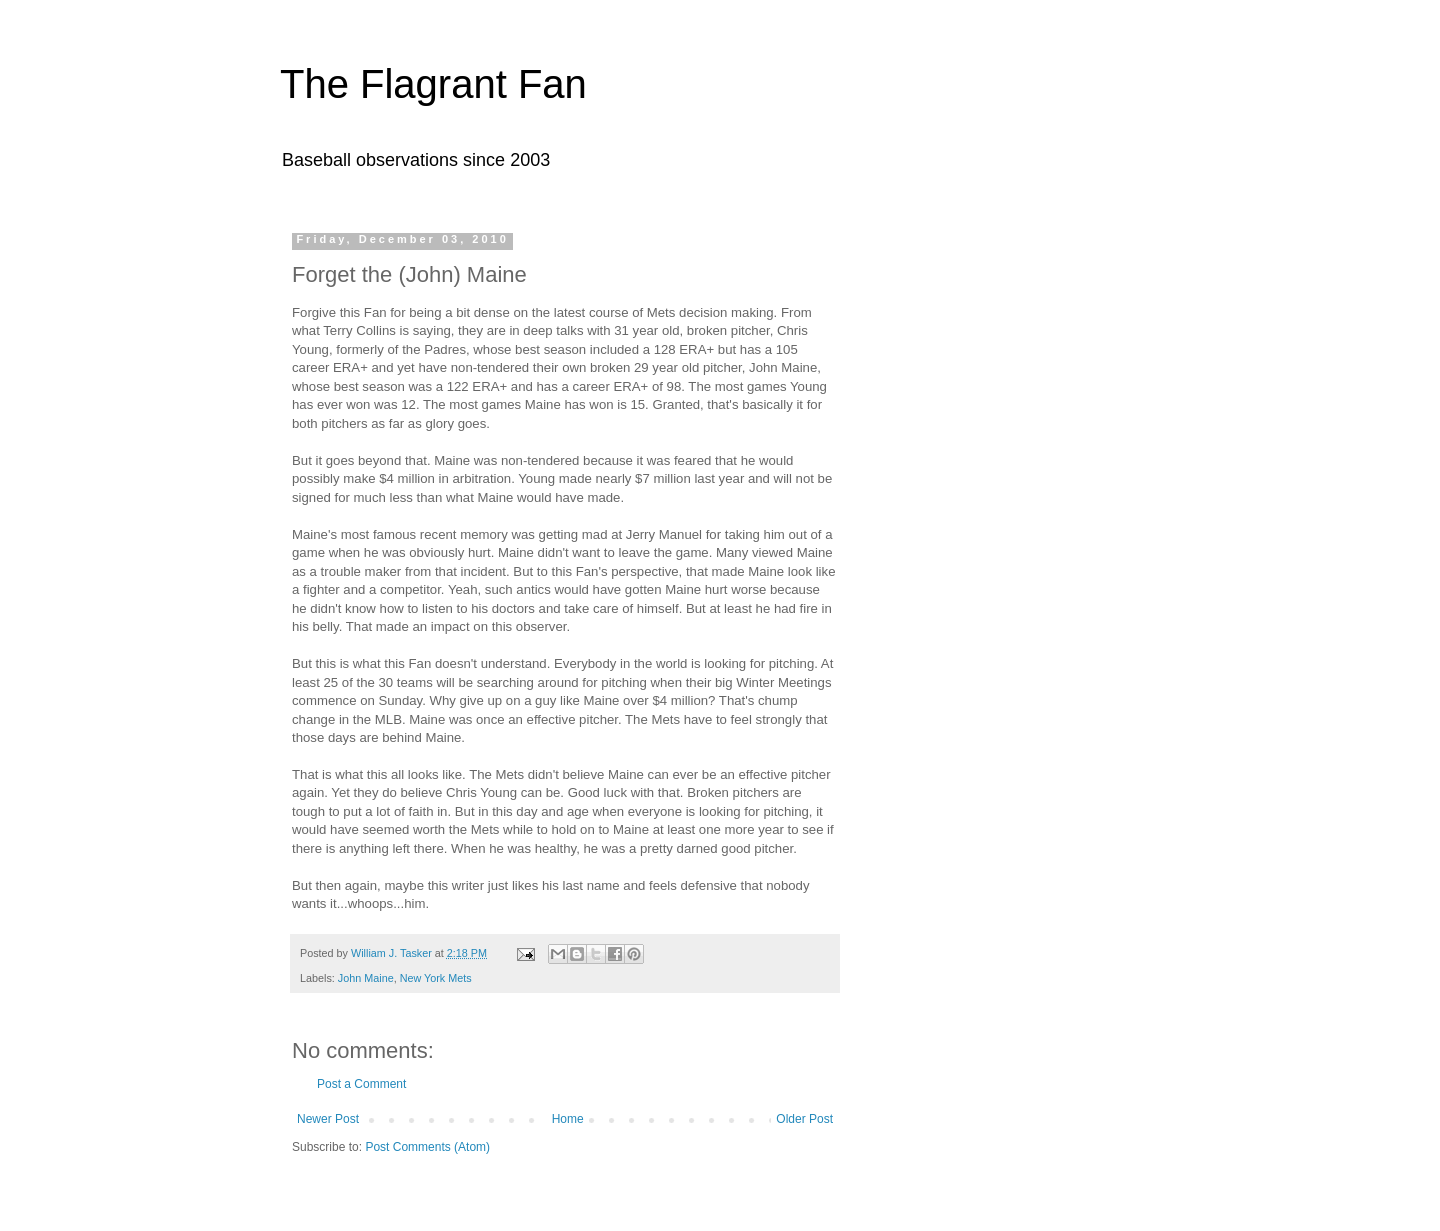 The height and width of the screenshot is (1231, 1440). Describe the element at coordinates (804, 1119) in the screenshot. I see `Older Post` at that location.